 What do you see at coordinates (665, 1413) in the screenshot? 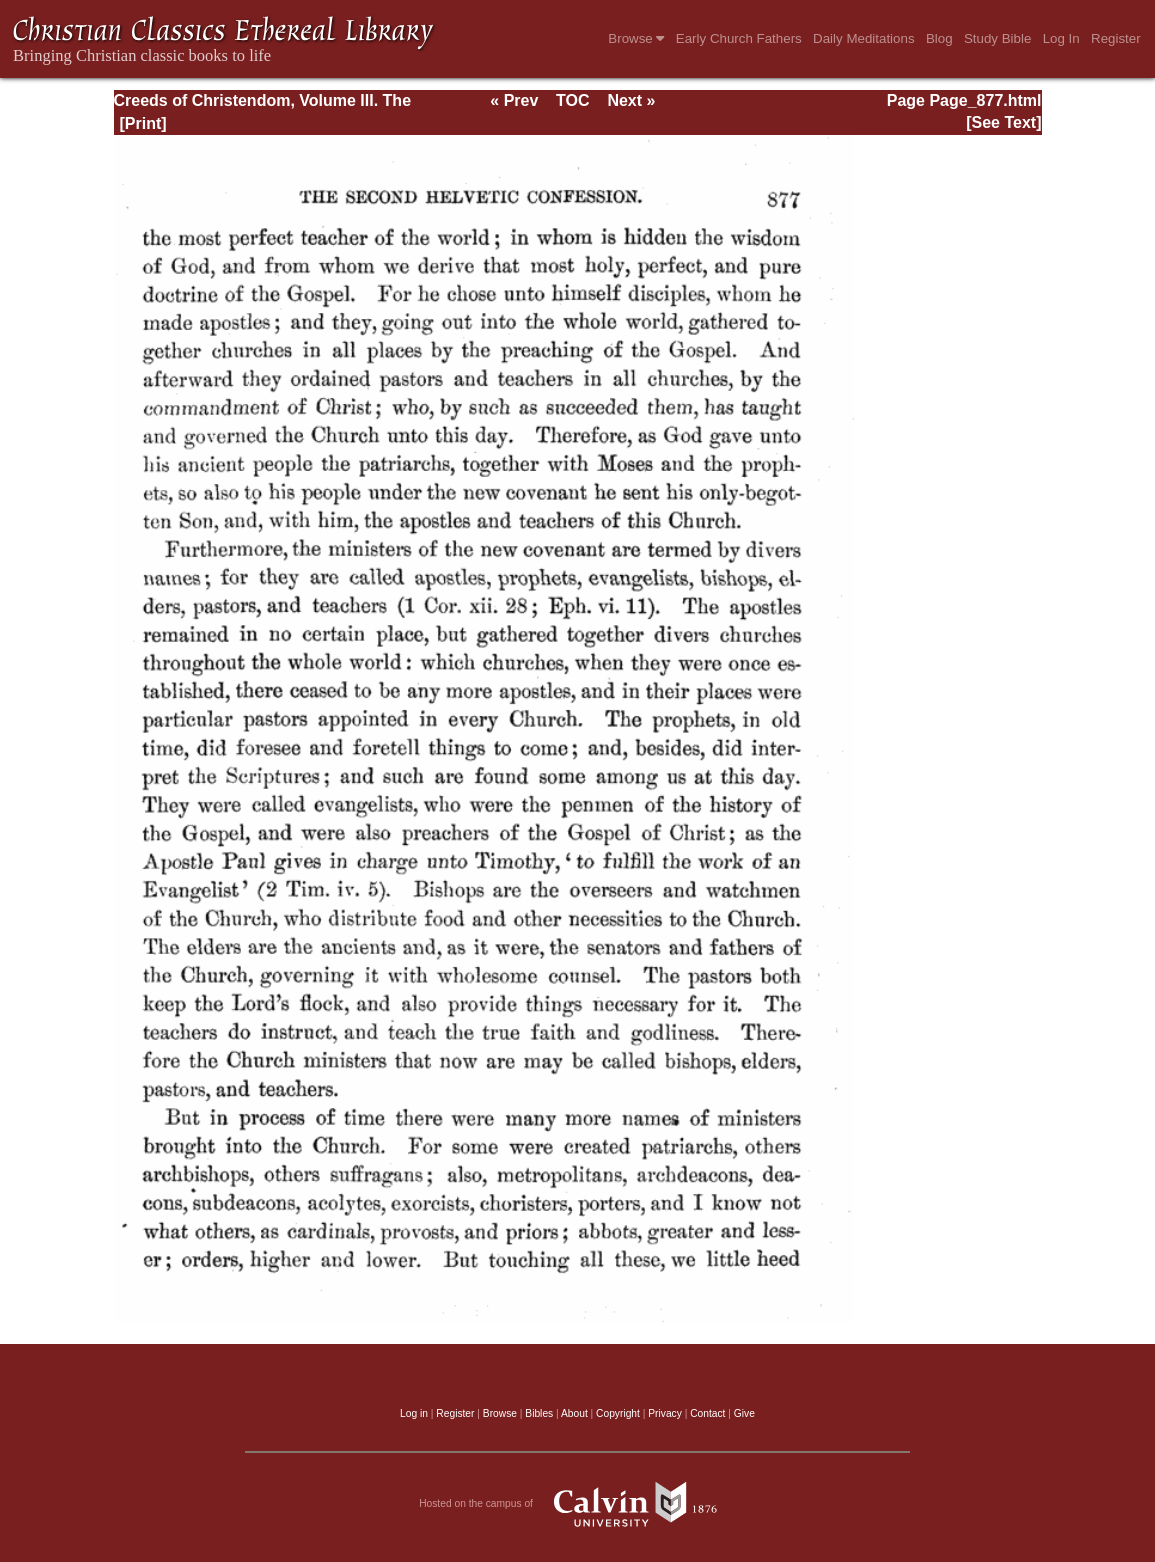
I see `Privacy` at bounding box center [665, 1413].